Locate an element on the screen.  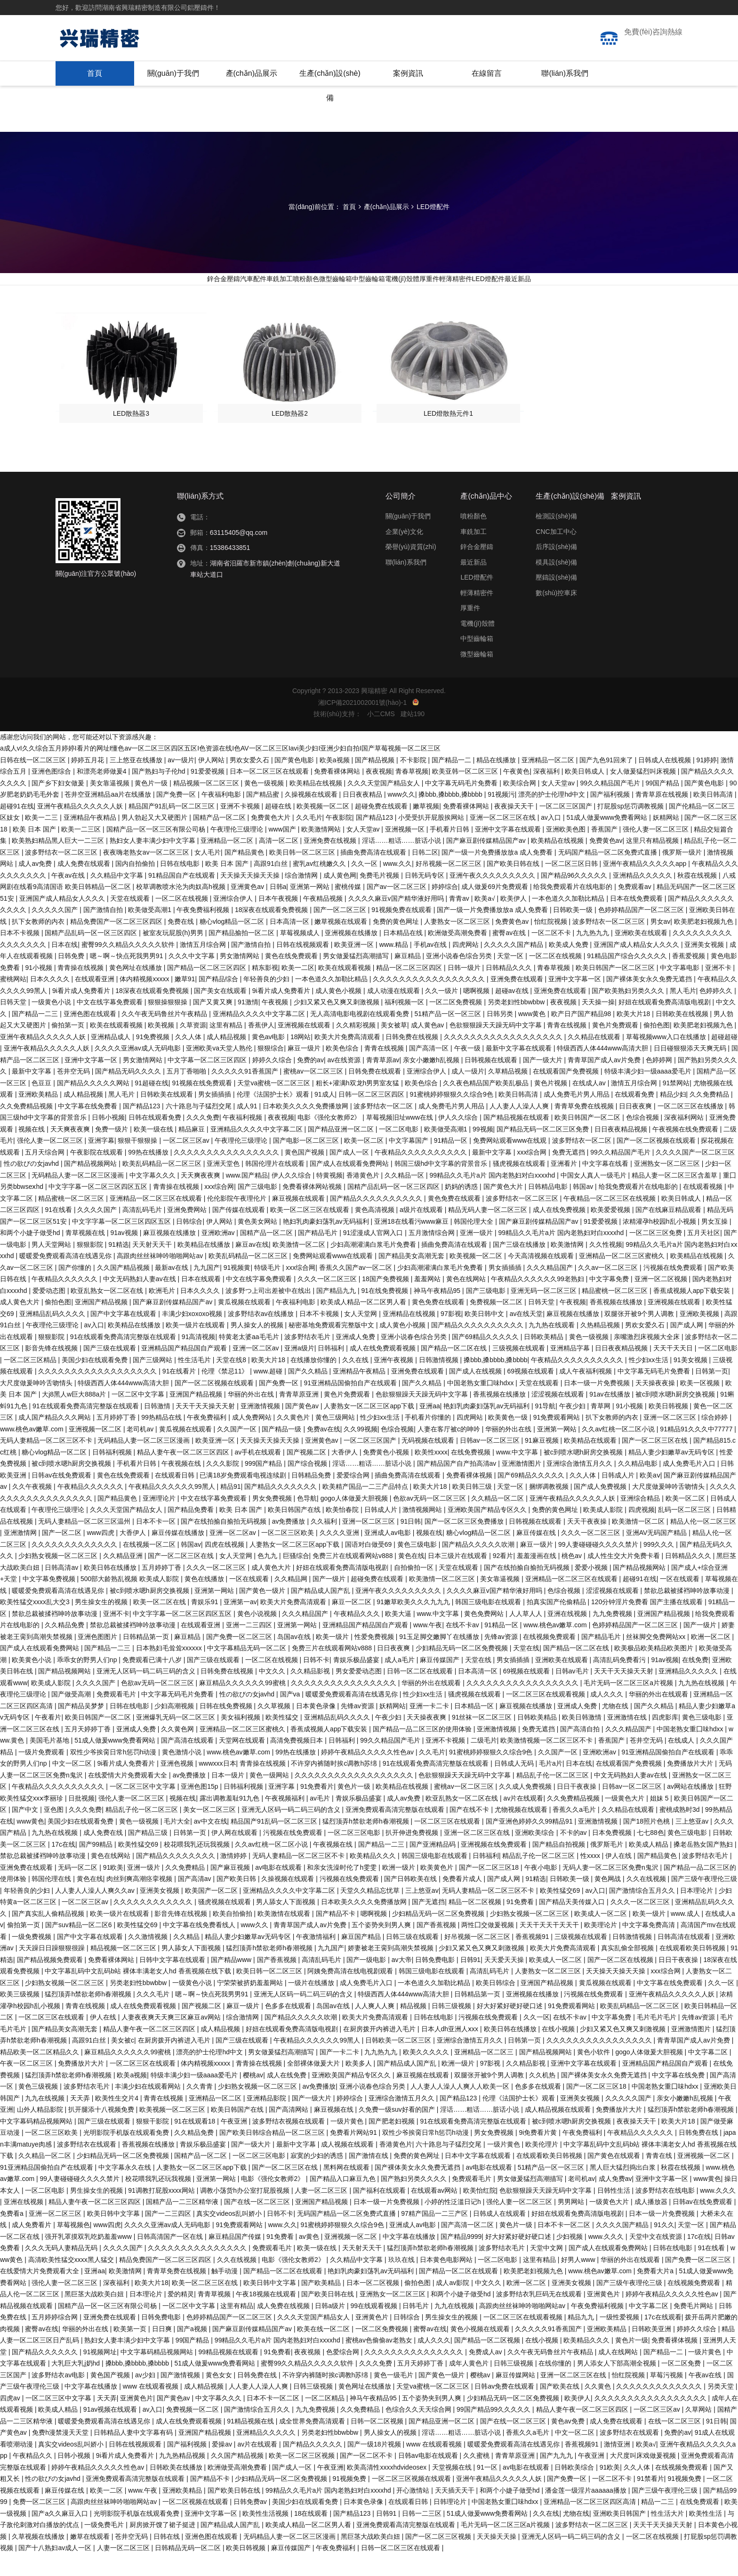
91日韩 is located at coordinates (411, 1543).